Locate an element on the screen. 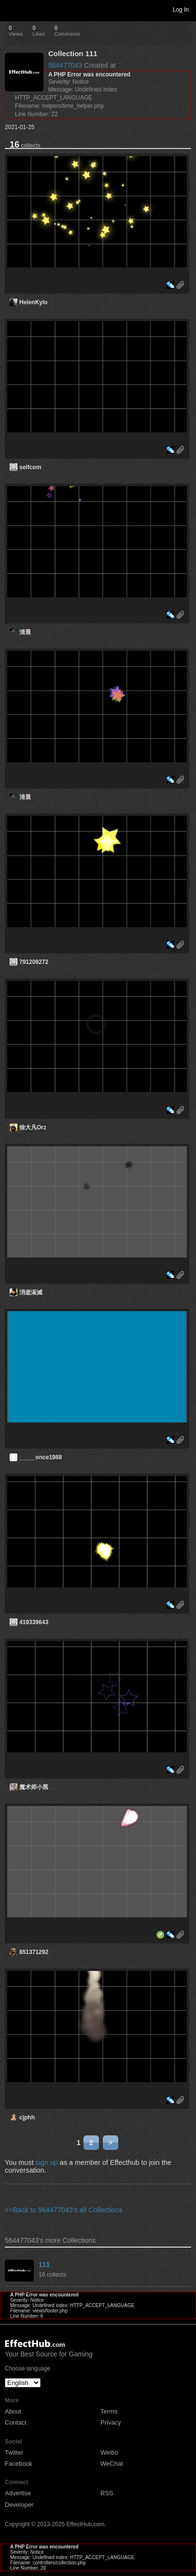  Advertise is located at coordinates (18, 2493).